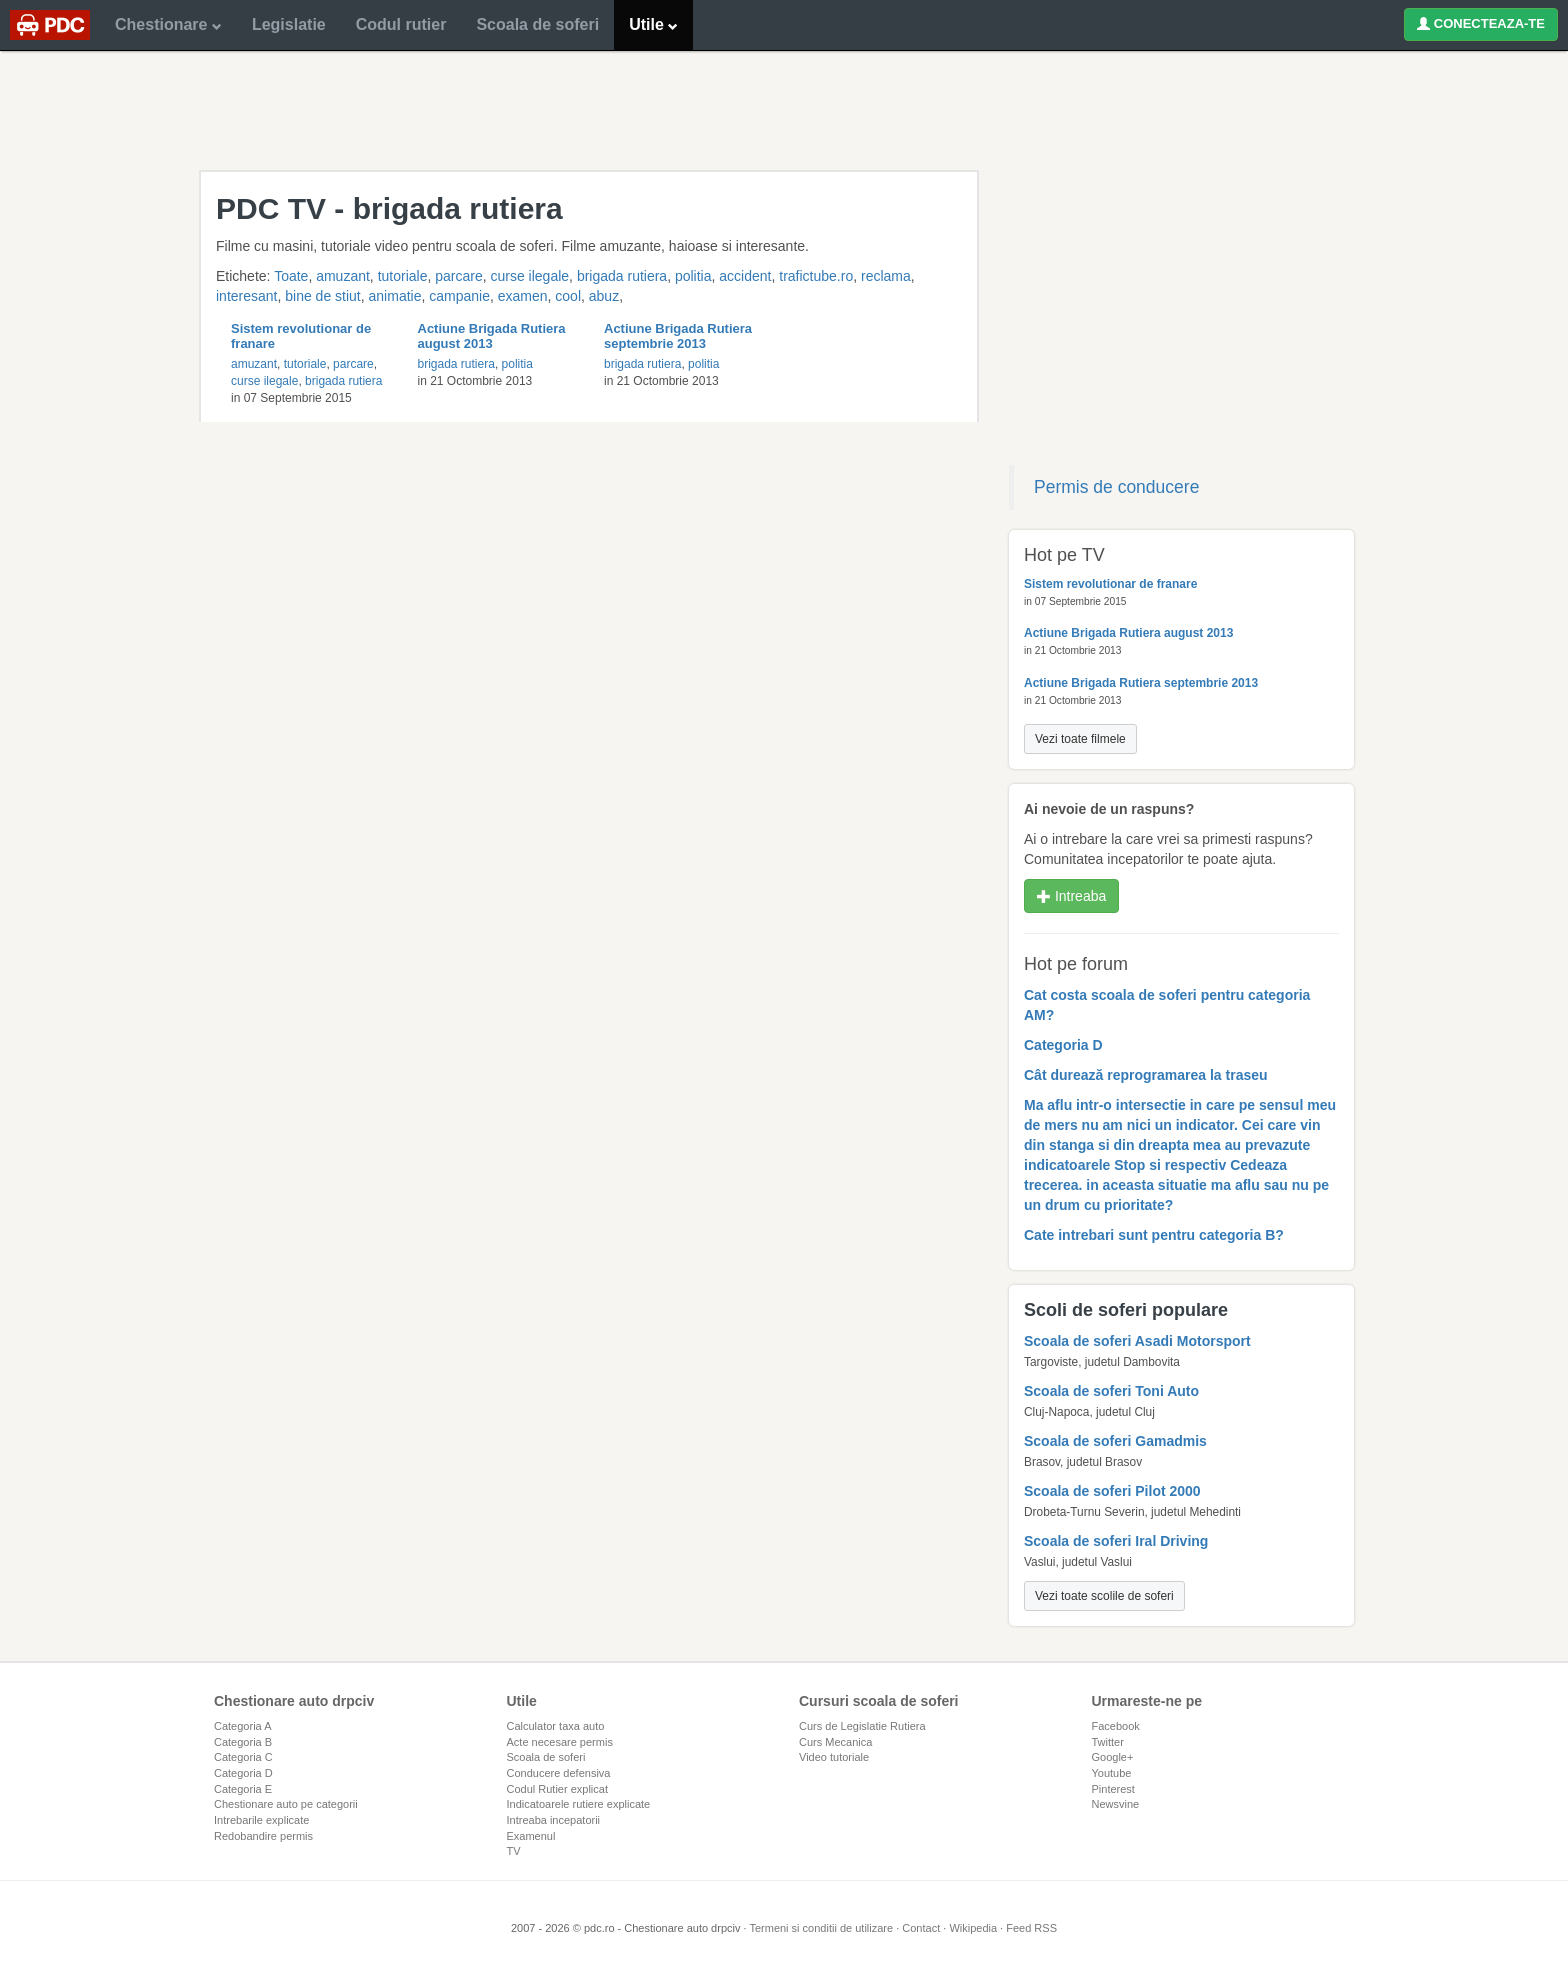  What do you see at coordinates (243, 1757) in the screenshot?
I see `Categoria C` at bounding box center [243, 1757].